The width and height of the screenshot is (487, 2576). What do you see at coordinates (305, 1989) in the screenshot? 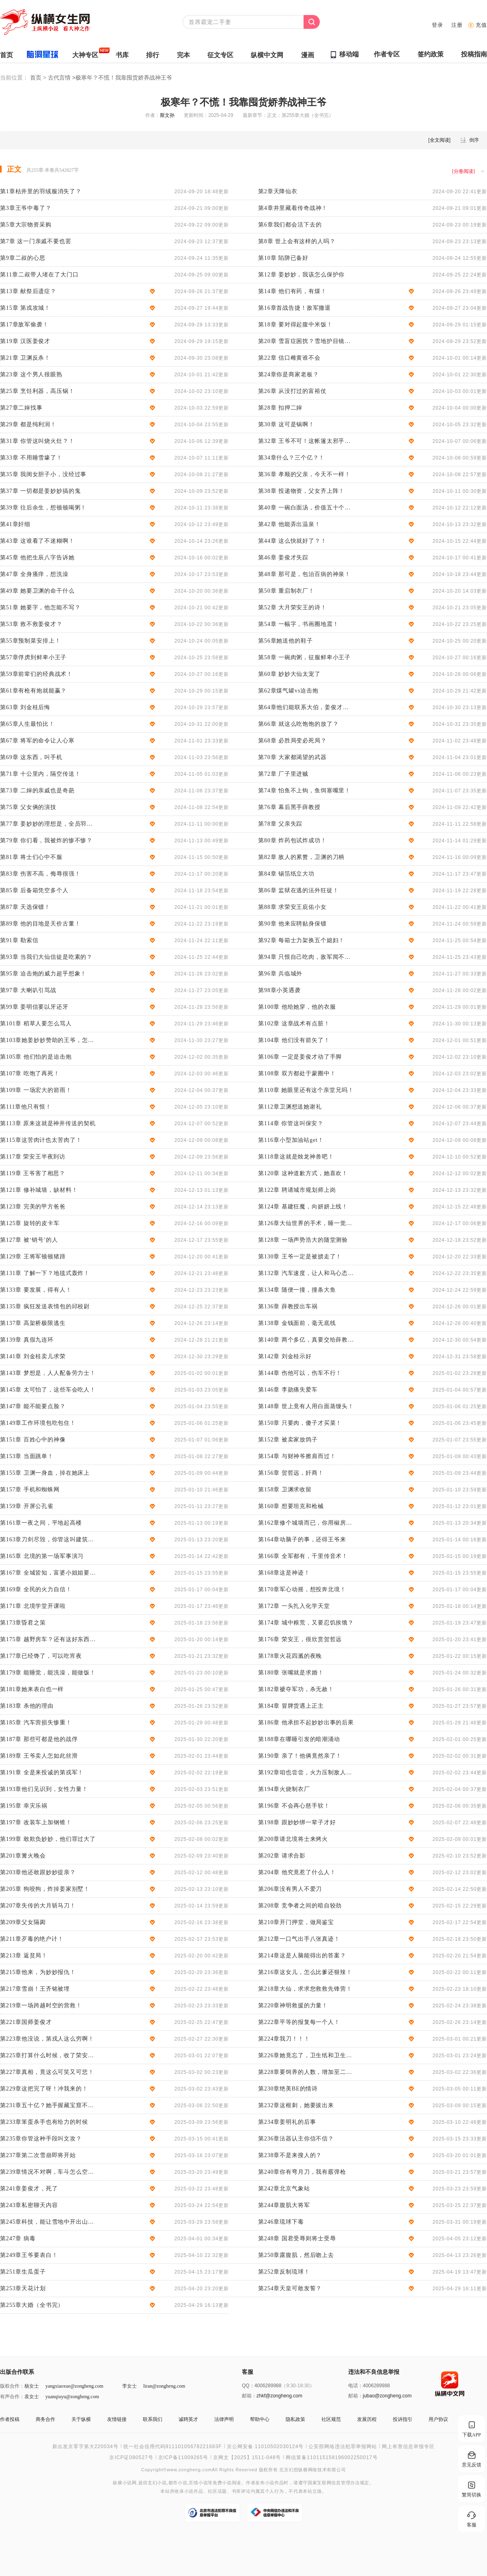
I see `第218章大仙，求求您救救先锋营！` at bounding box center [305, 1989].